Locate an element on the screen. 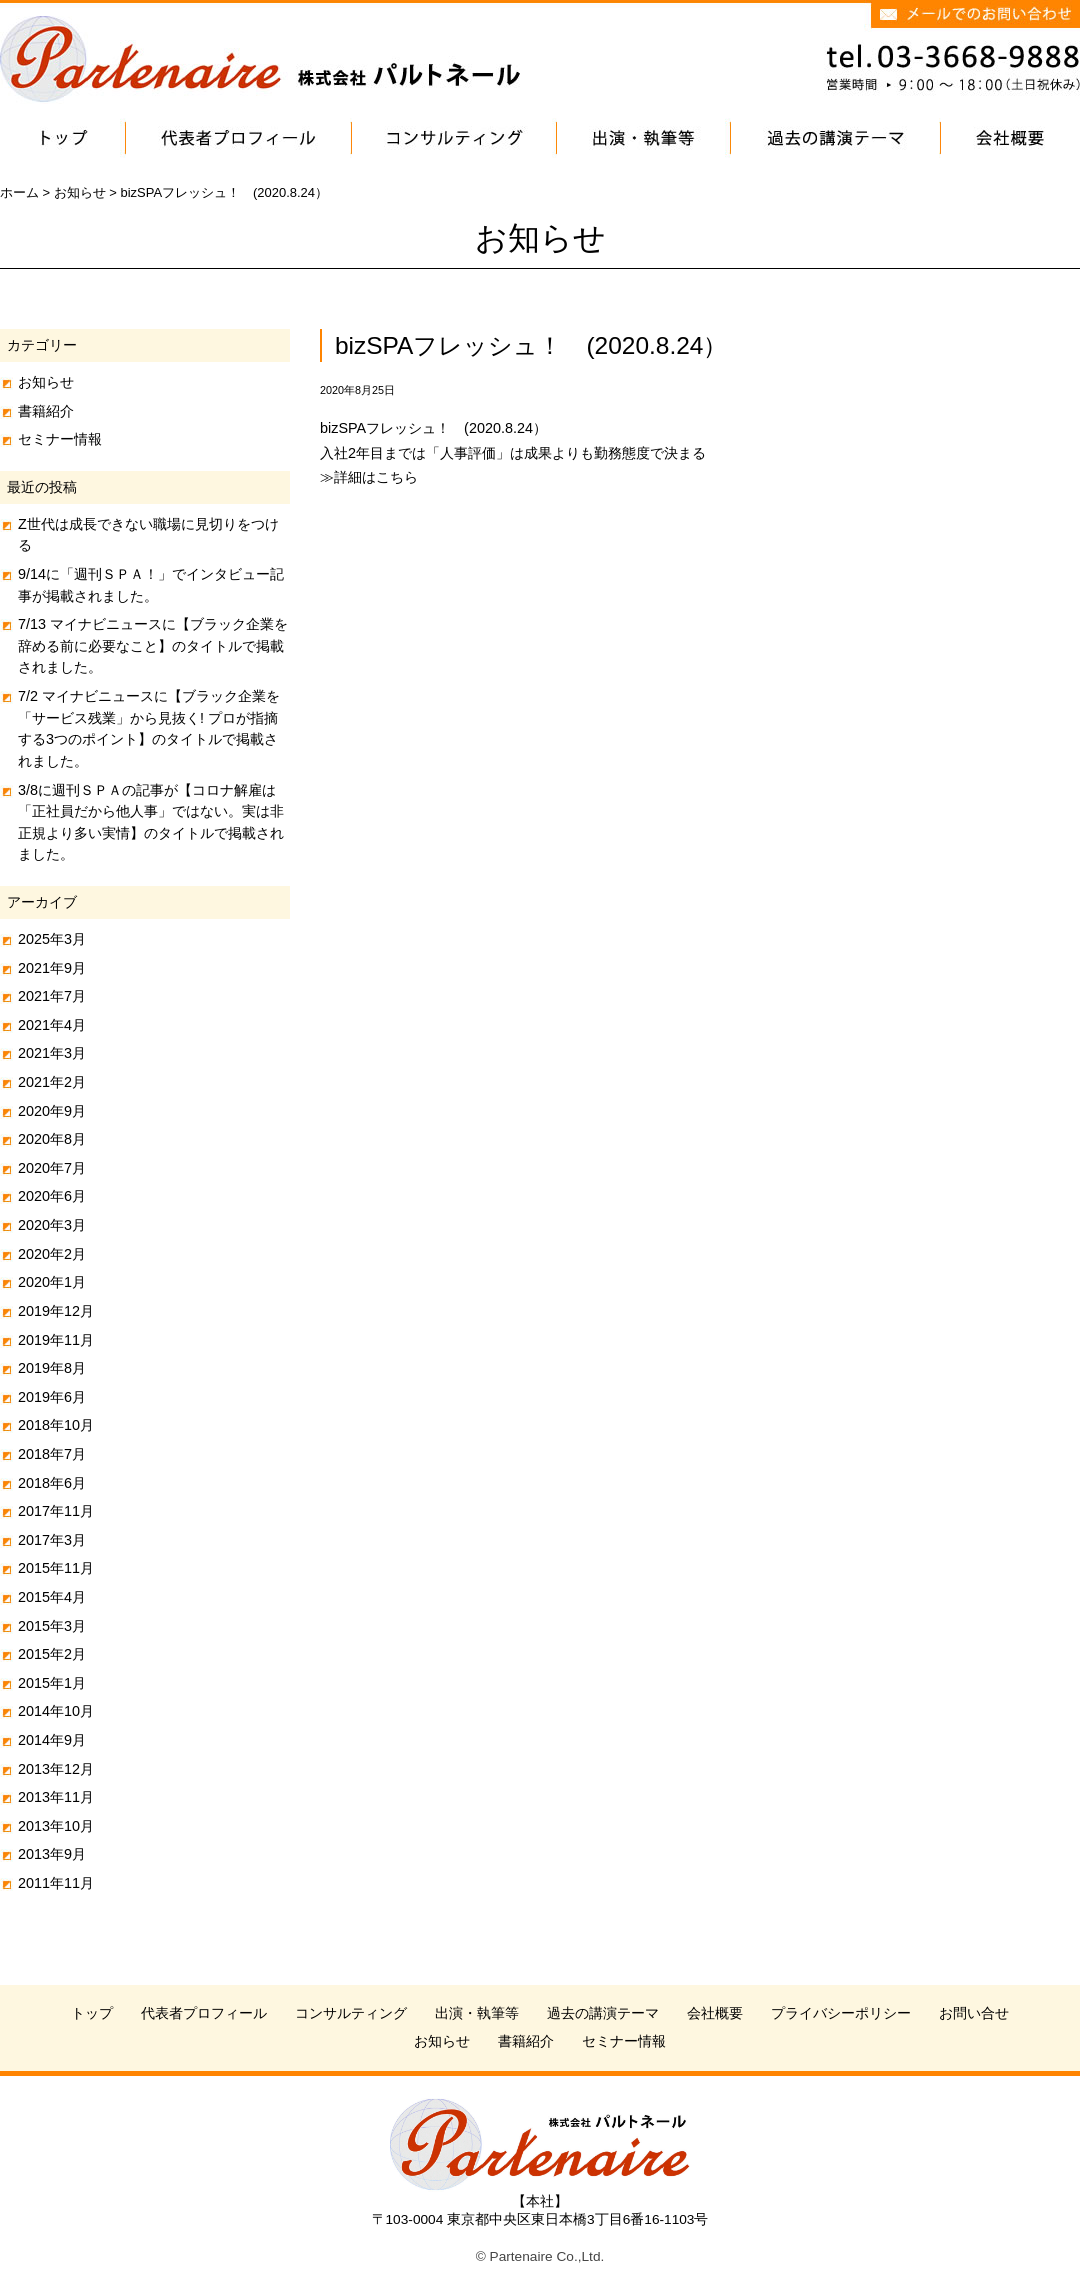 The width and height of the screenshot is (1080, 2284). 2013年10月 is located at coordinates (56, 1826).